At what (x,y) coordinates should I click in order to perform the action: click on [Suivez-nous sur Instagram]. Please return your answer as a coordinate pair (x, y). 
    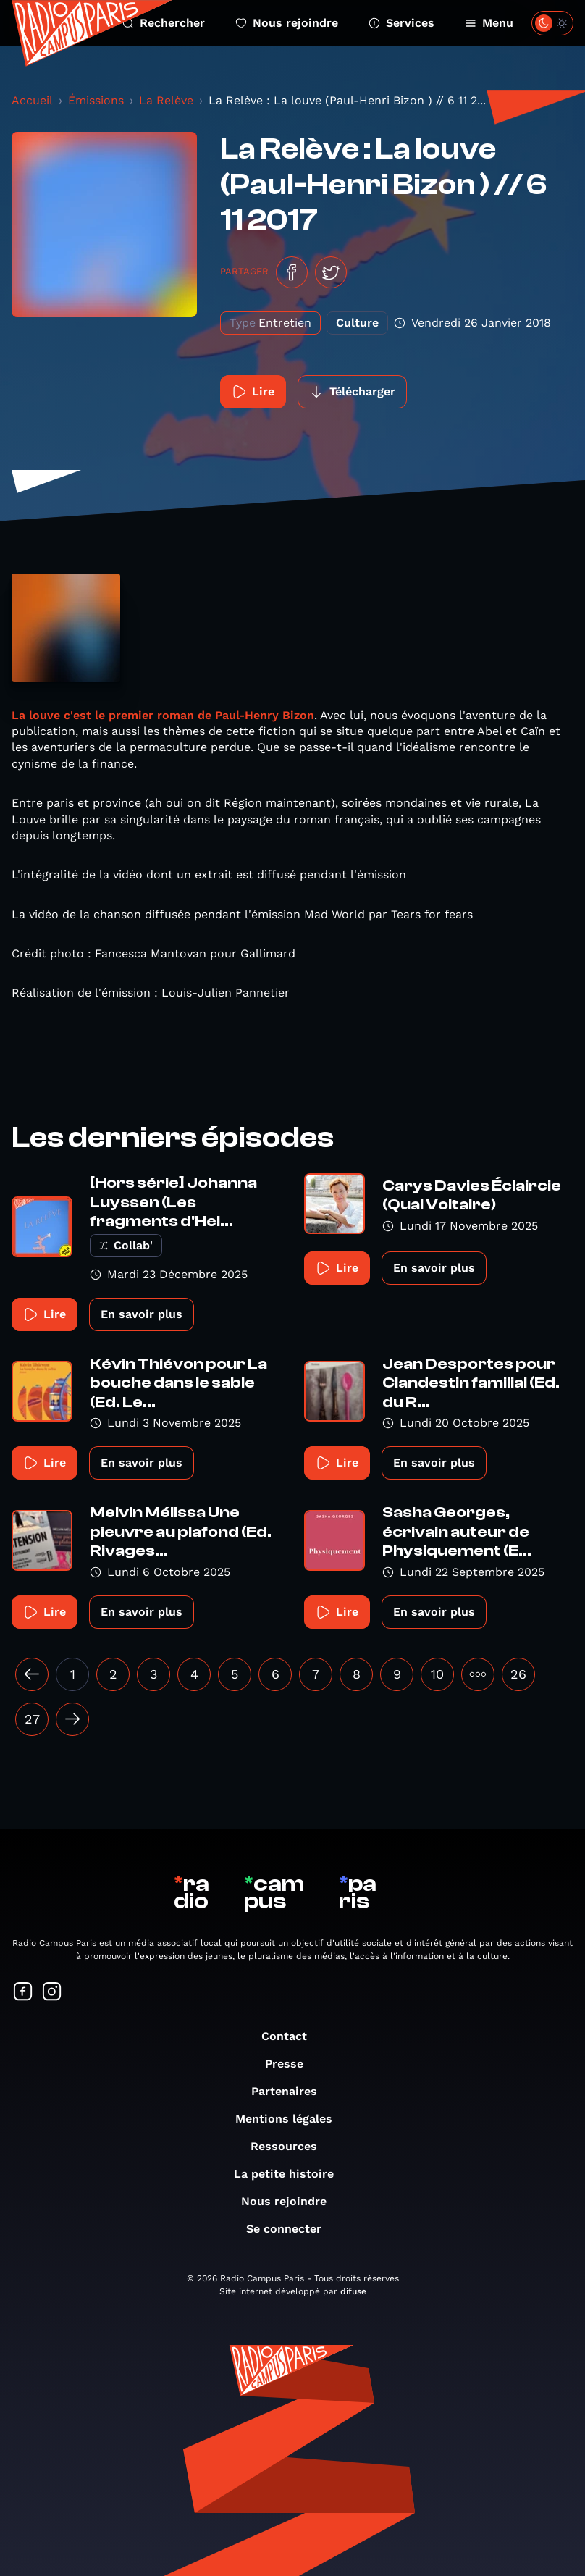
    Looking at the image, I should click on (52, 1992).